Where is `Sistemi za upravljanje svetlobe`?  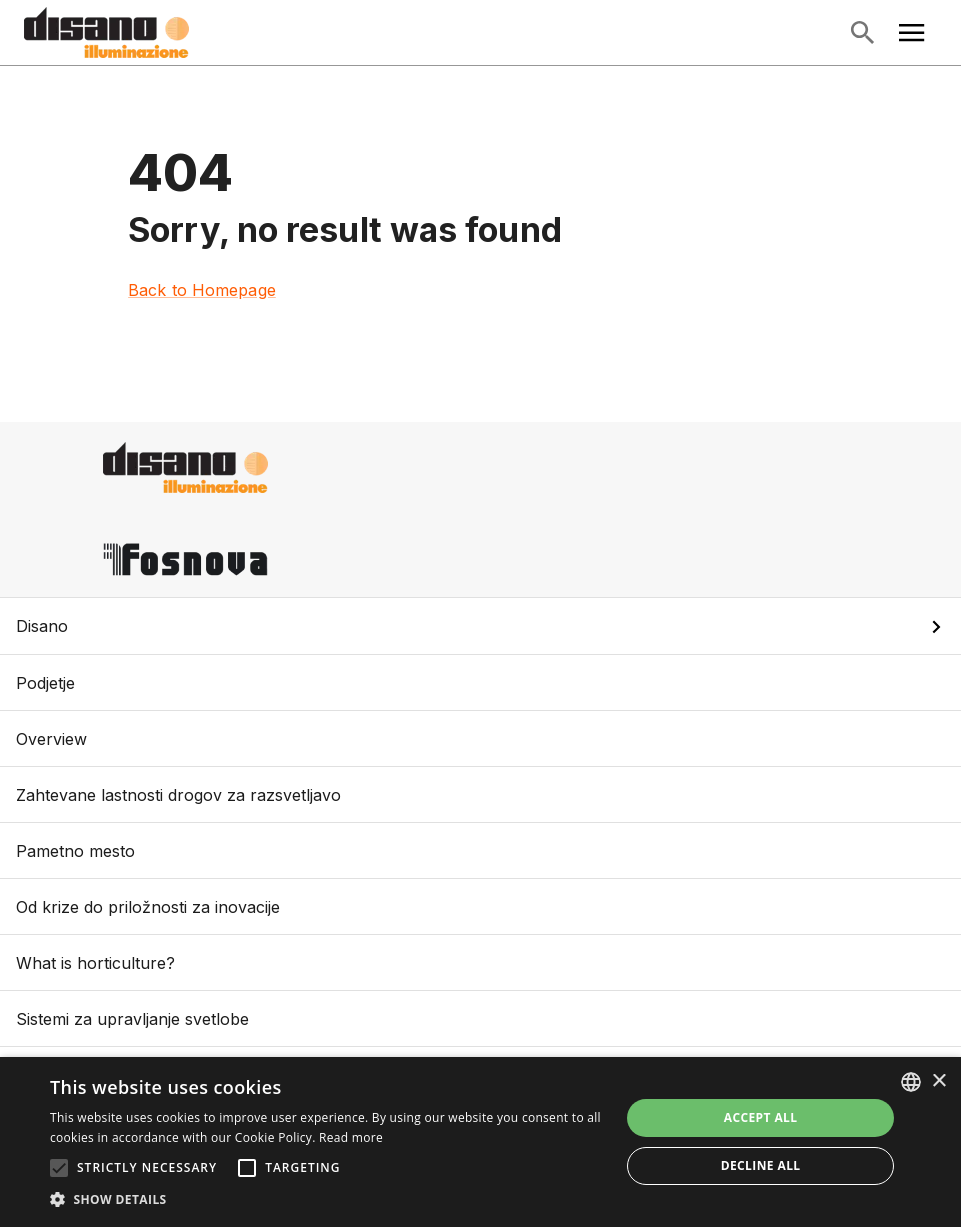
Sistemi za upravljanje svetlobe is located at coordinates (480, 1018).